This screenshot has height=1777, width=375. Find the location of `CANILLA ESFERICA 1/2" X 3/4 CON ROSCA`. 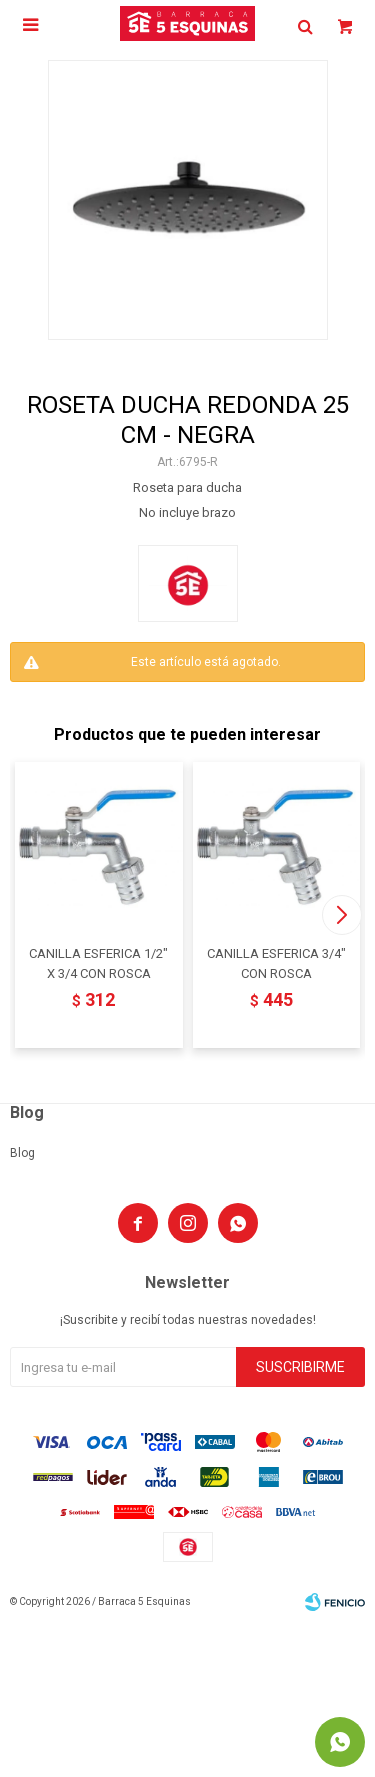

CANILLA ESFERICA 1/2" X 3/4 CON ROSCA is located at coordinates (98, 963).